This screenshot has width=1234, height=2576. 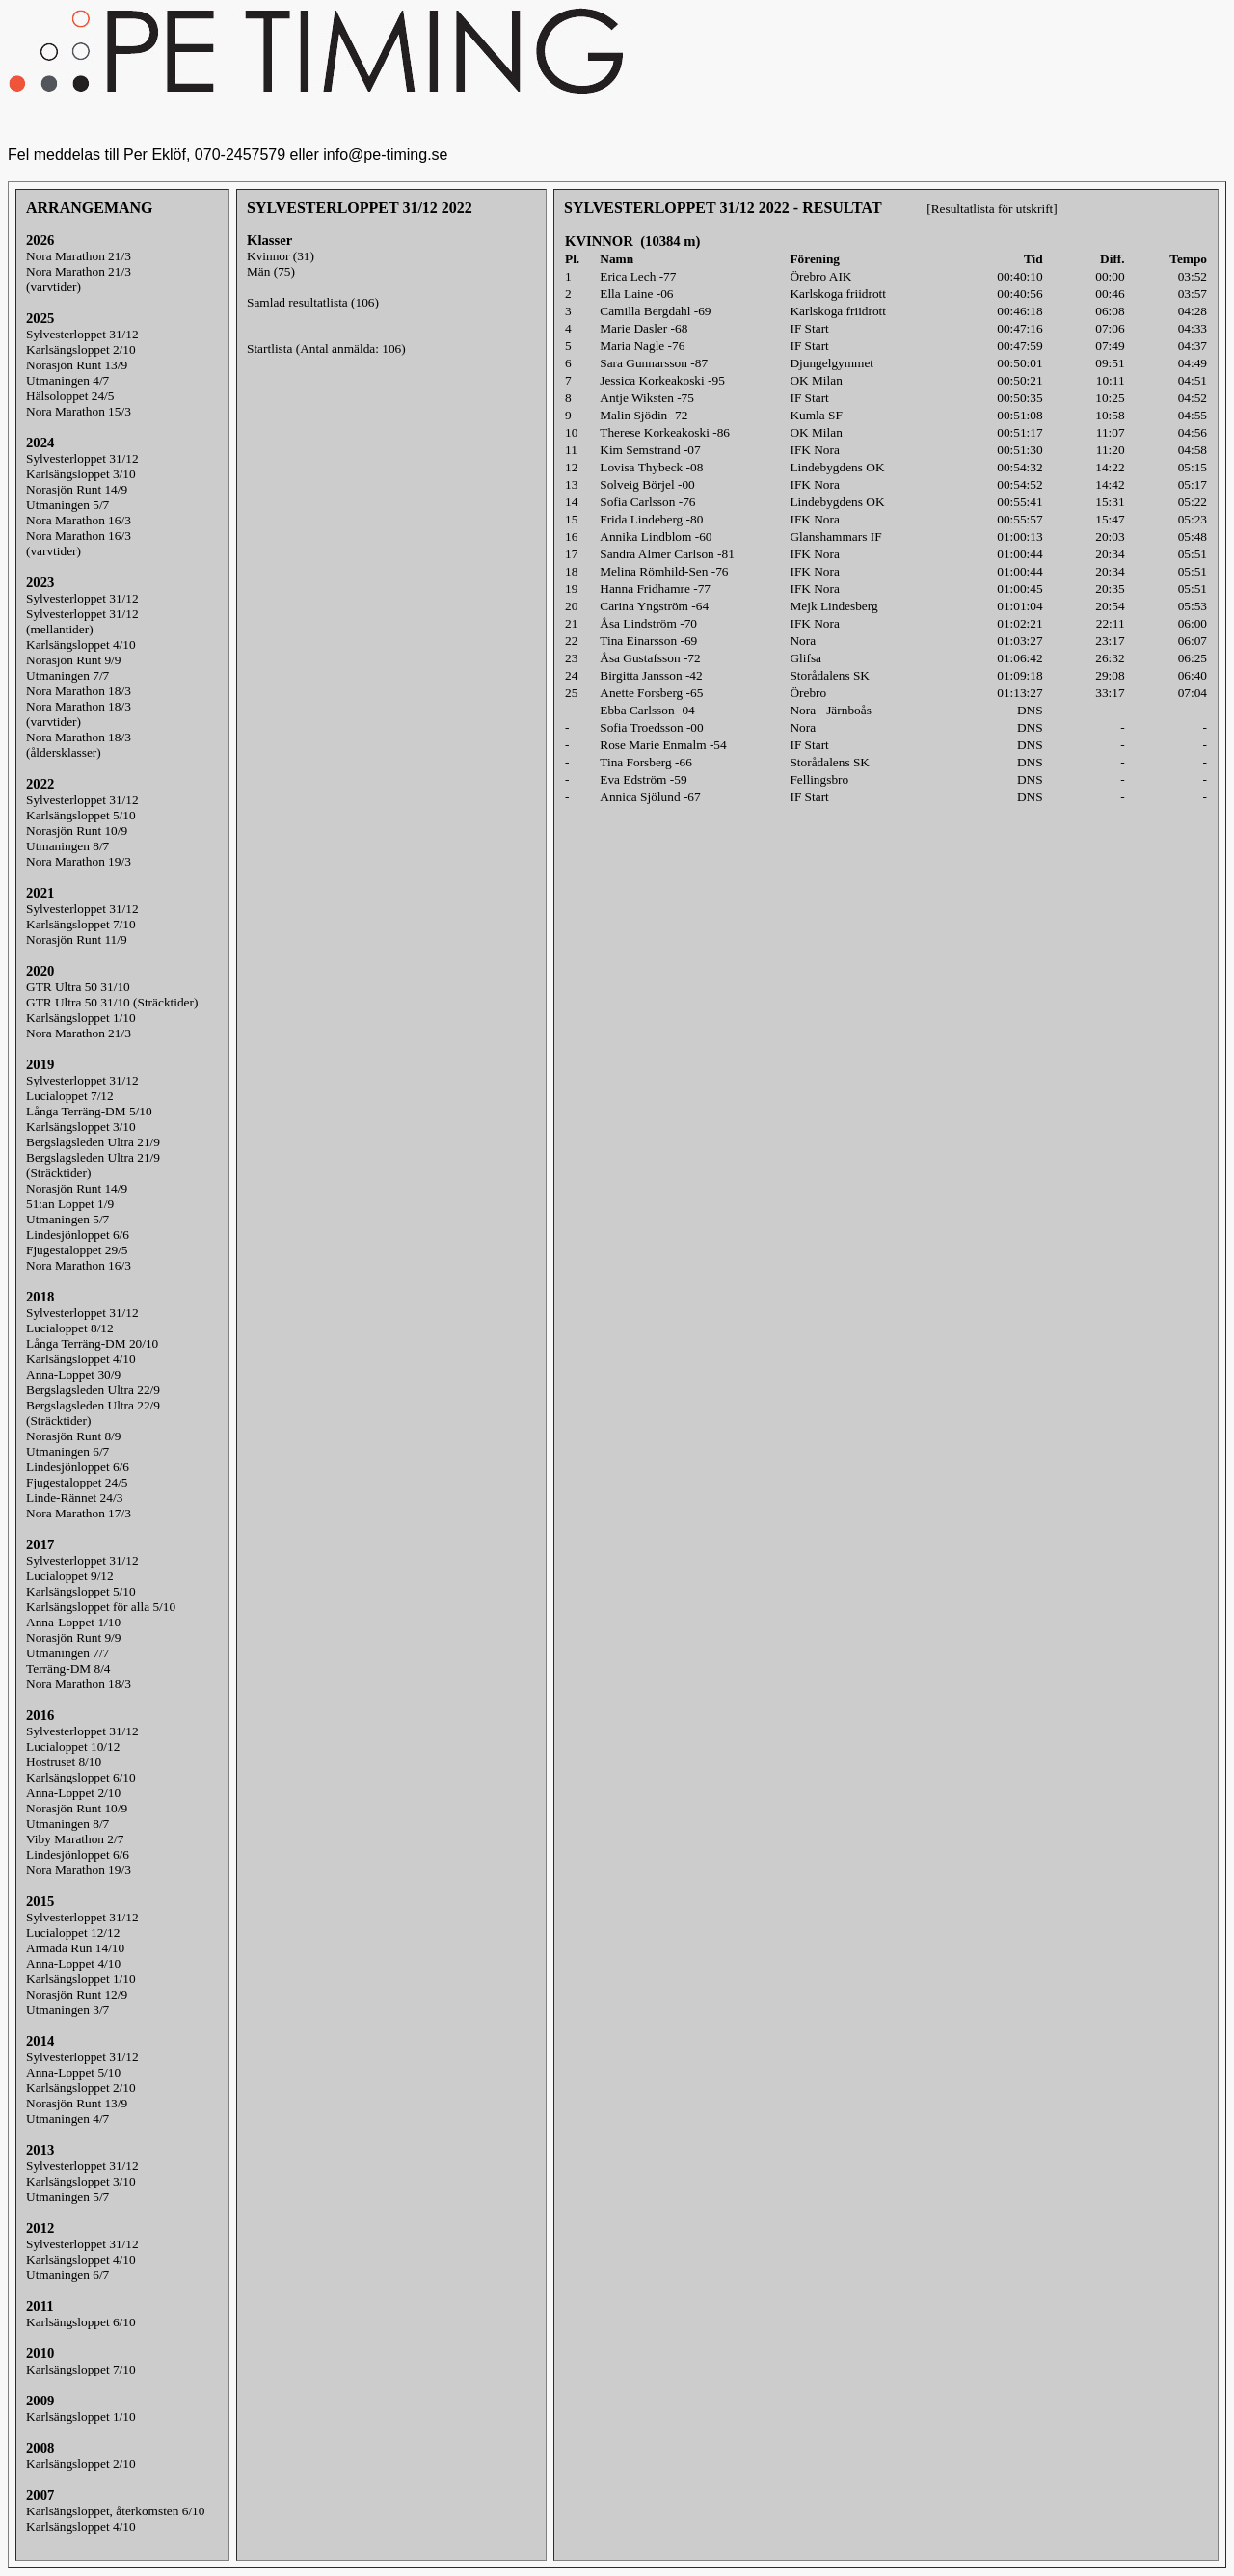 I want to click on Långa Terräng-DM 20/10, so click(x=92, y=1343).